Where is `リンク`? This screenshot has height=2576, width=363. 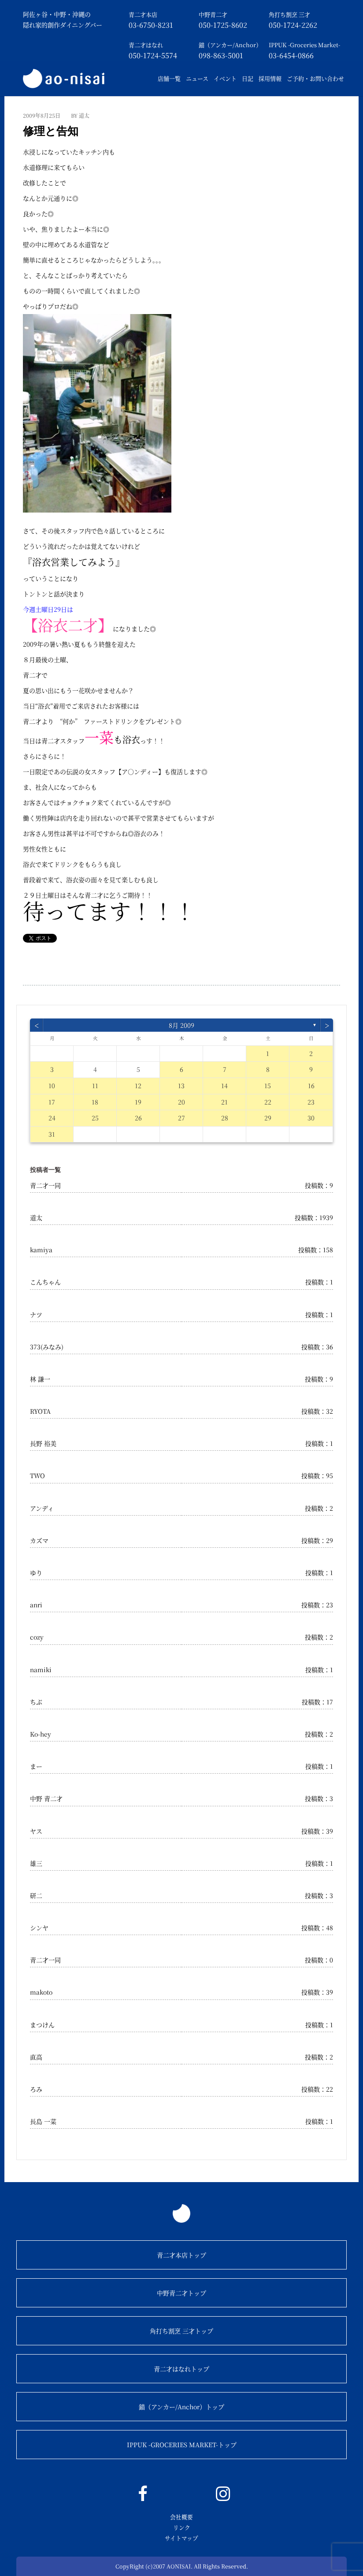 リンク is located at coordinates (181, 2527).